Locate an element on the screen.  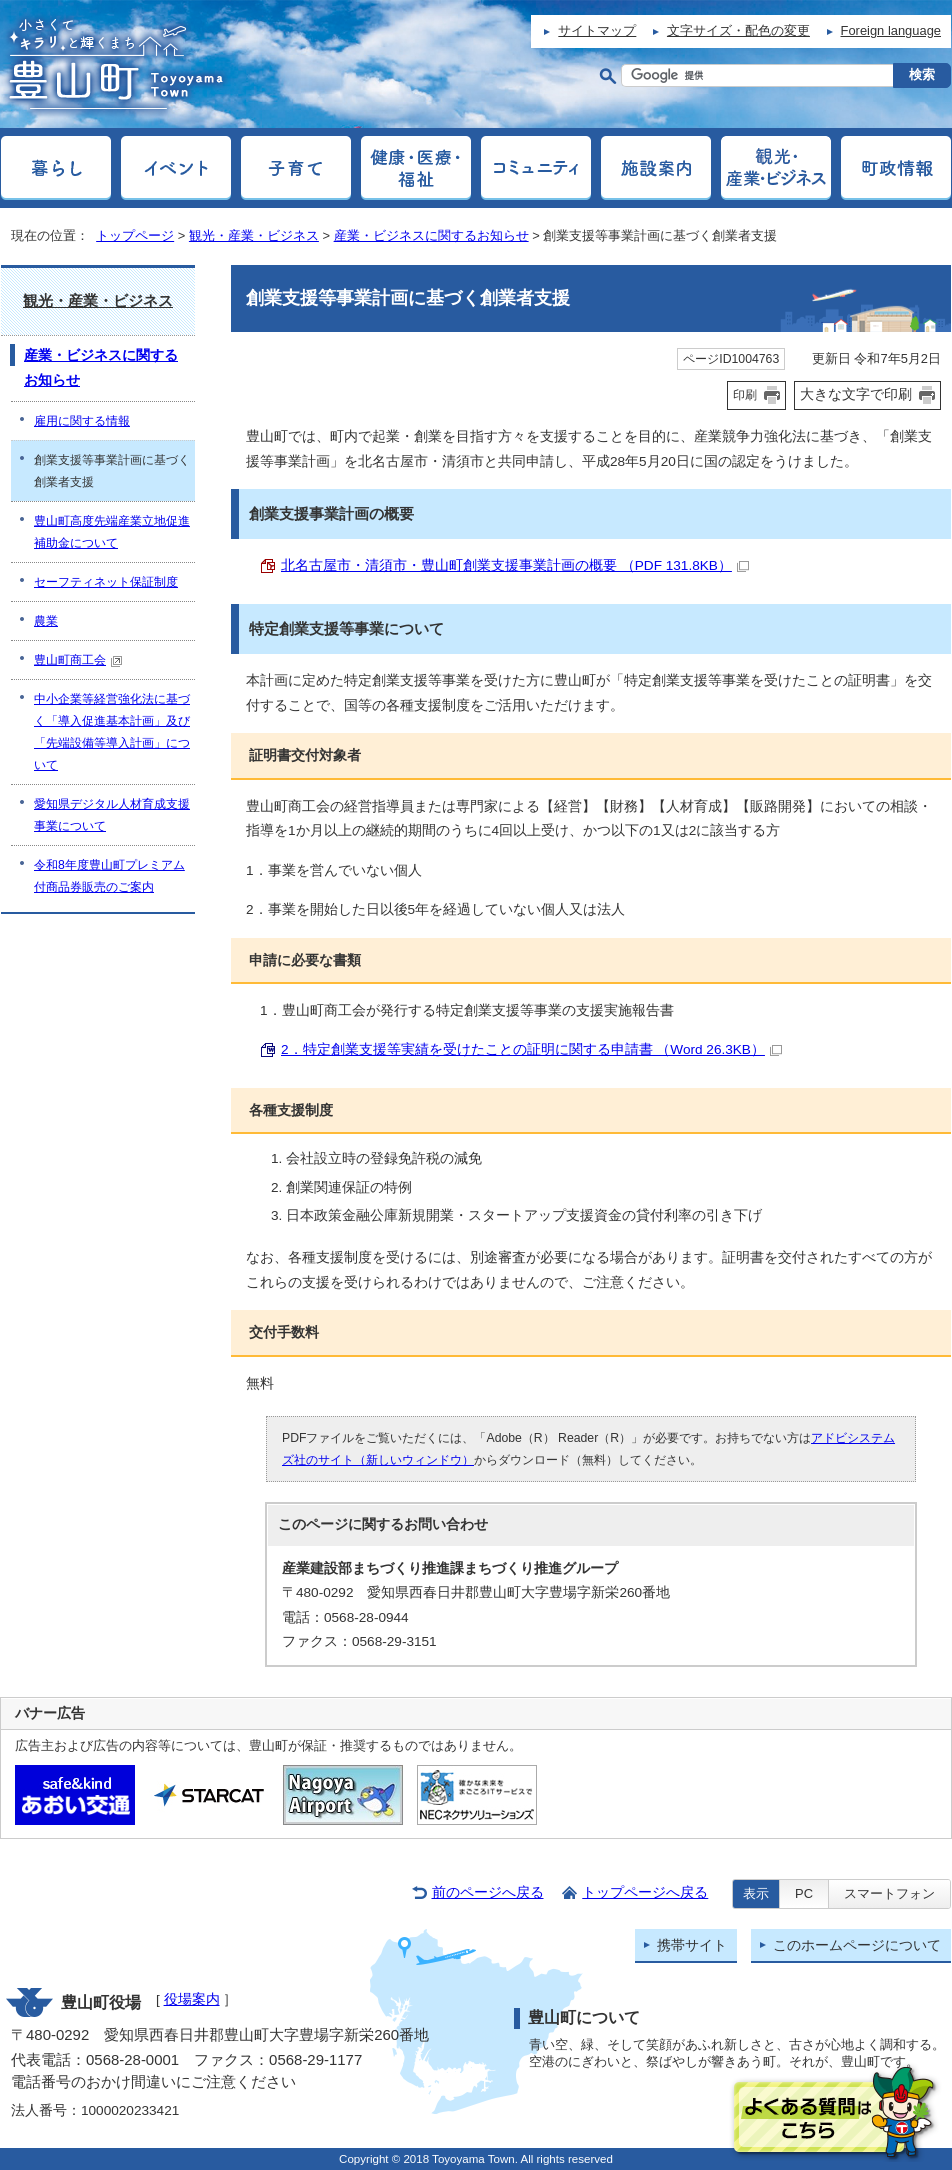
愛知県デジタル人材育成支援事業について is located at coordinates (112, 815).